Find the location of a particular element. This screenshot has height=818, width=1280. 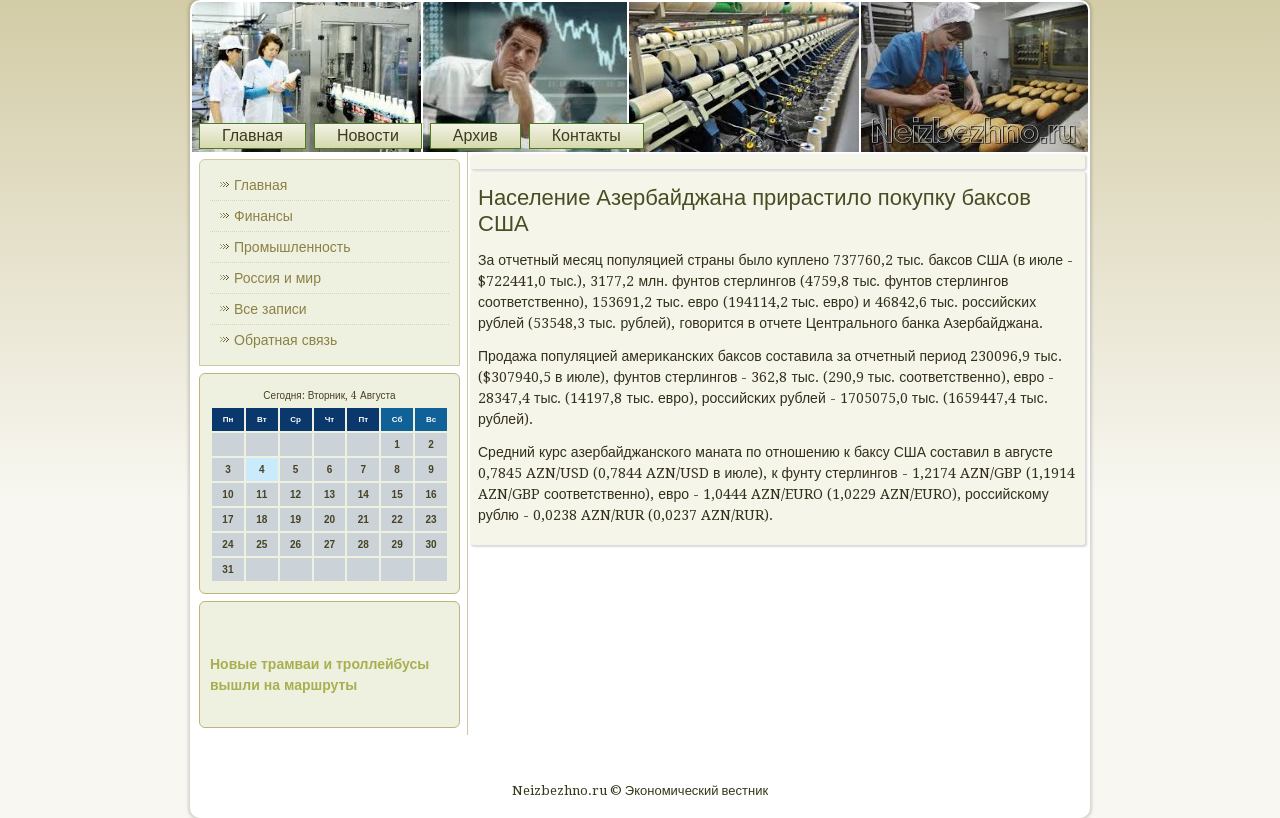

26 is located at coordinates (295, 544).